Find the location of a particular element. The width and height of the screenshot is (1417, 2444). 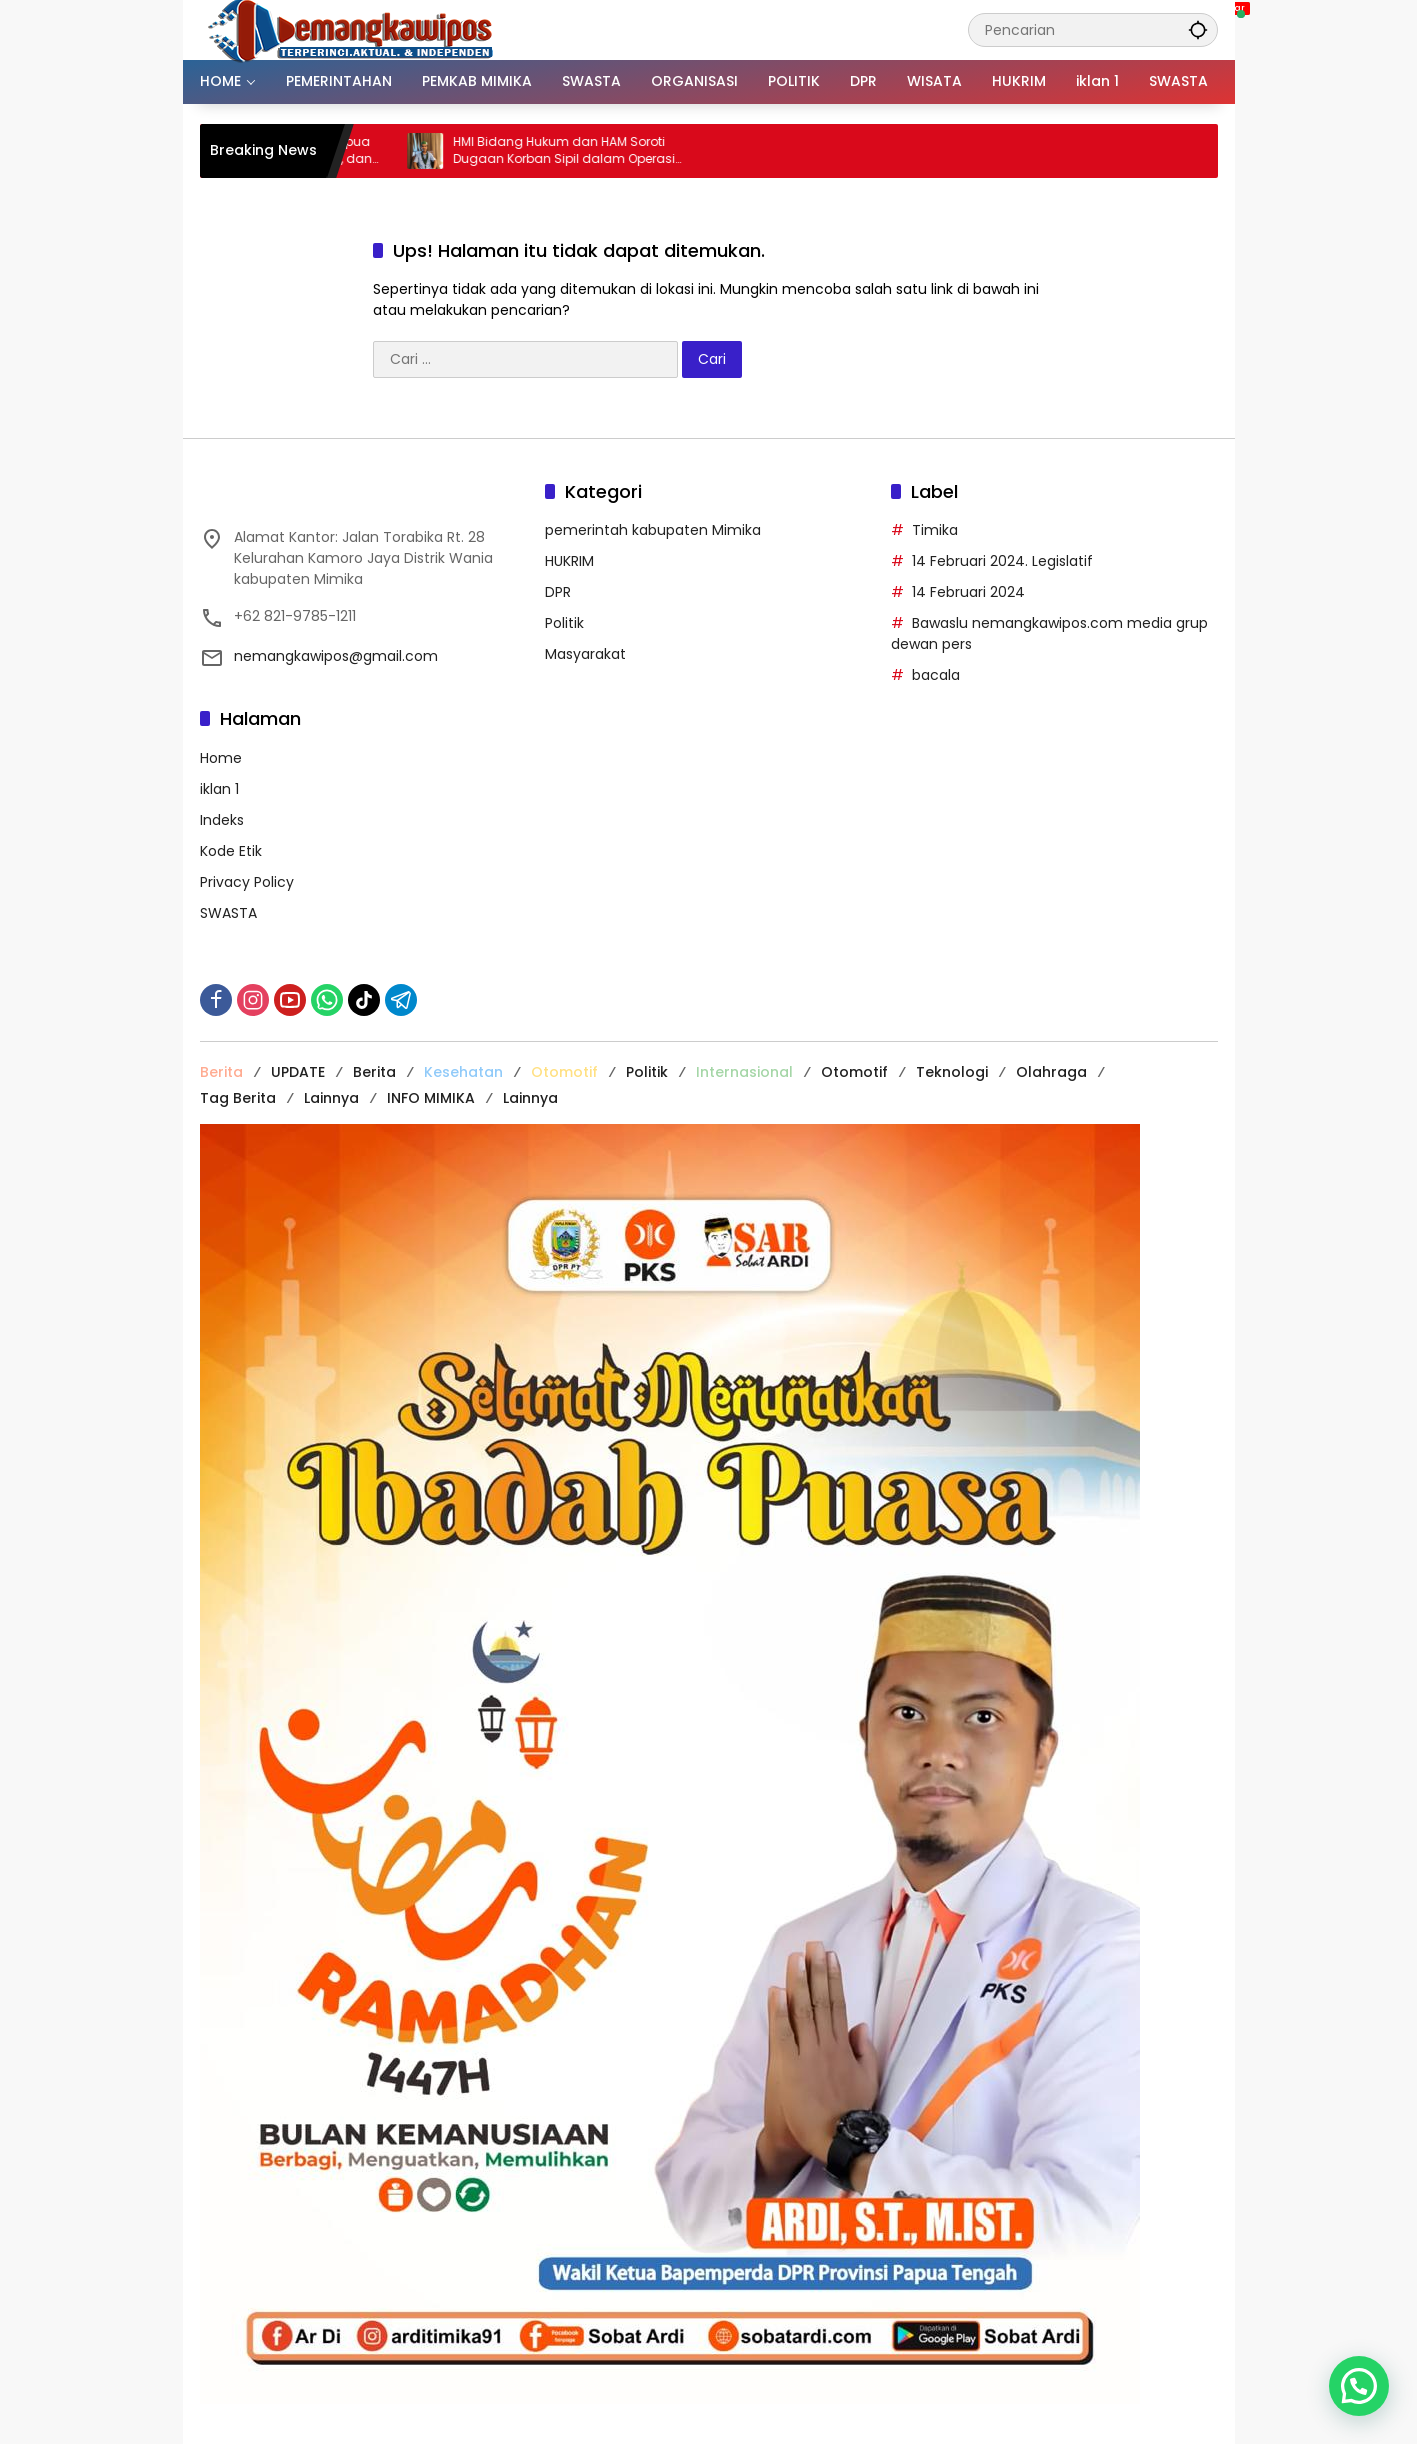

HMI Bidang Hukum dan HAM Soroti Dugaan Korban Sipil dalam Operasi Aparat di Tembagapura is located at coordinates (588, 151).